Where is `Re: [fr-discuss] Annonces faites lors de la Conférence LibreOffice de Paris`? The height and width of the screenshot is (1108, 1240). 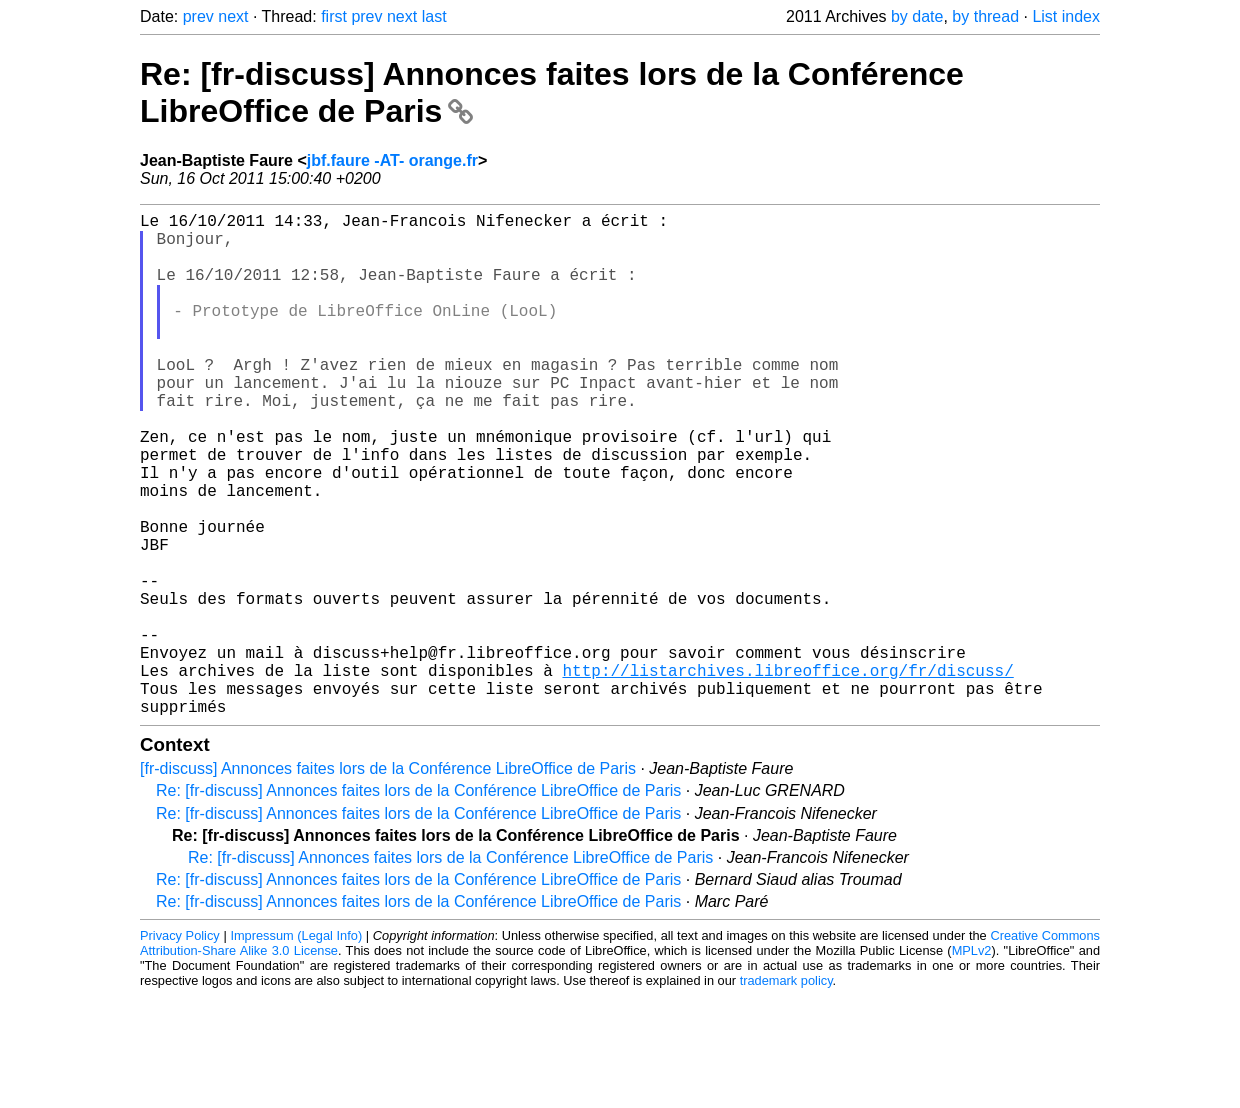
Re: [fr-discuss] Annonces faites lors de la Conférence LibreOffice de Paris is located at coordinates (418, 902).